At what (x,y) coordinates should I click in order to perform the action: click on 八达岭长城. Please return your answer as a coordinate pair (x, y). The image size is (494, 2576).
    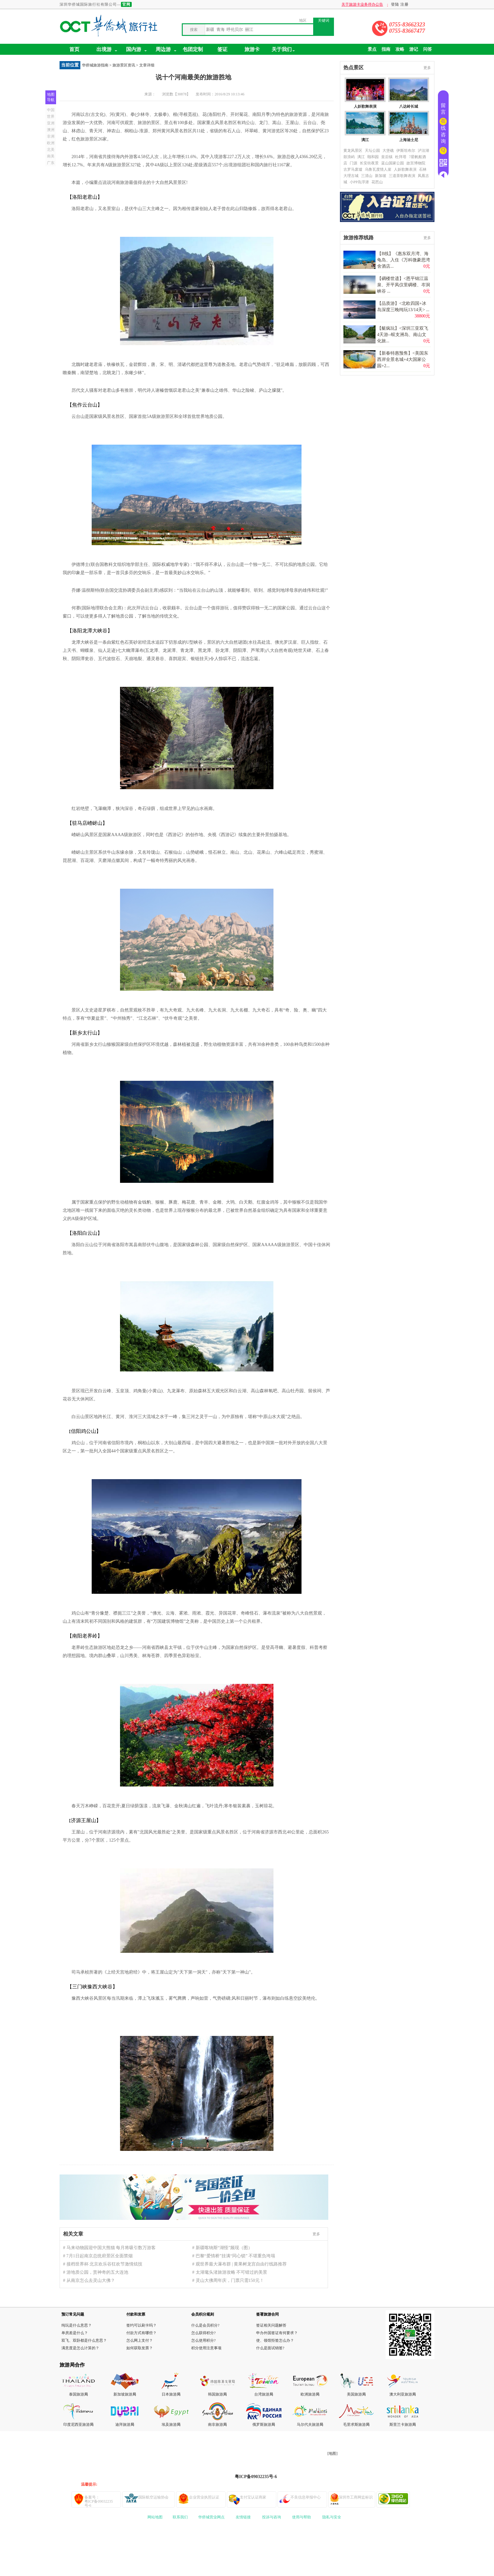
    Looking at the image, I should click on (408, 106).